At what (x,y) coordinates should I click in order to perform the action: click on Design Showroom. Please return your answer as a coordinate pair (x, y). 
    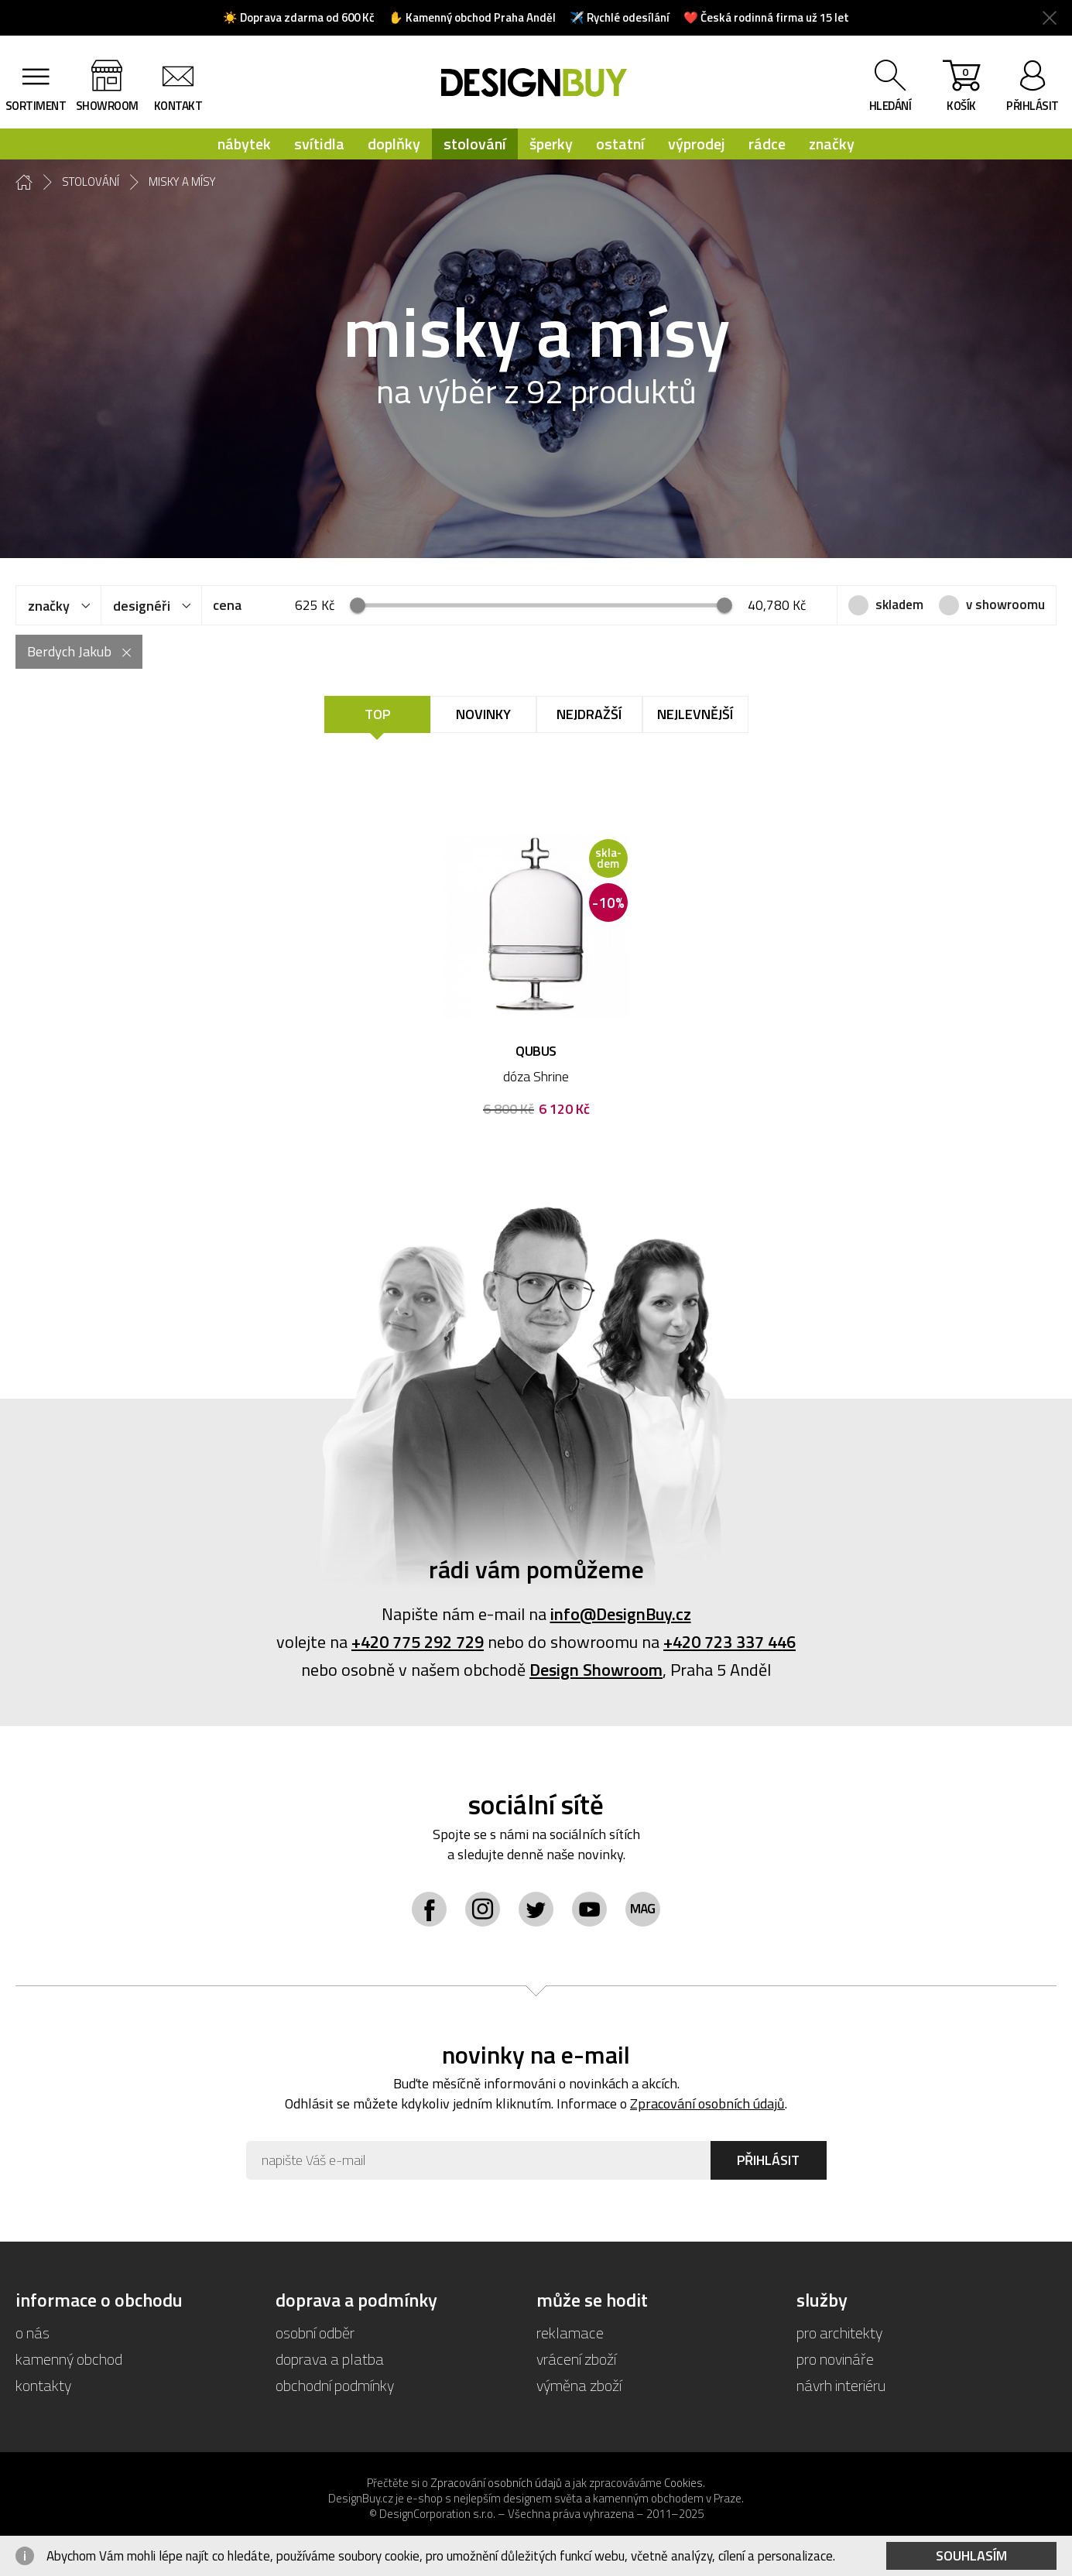
    Looking at the image, I should click on (596, 1669).